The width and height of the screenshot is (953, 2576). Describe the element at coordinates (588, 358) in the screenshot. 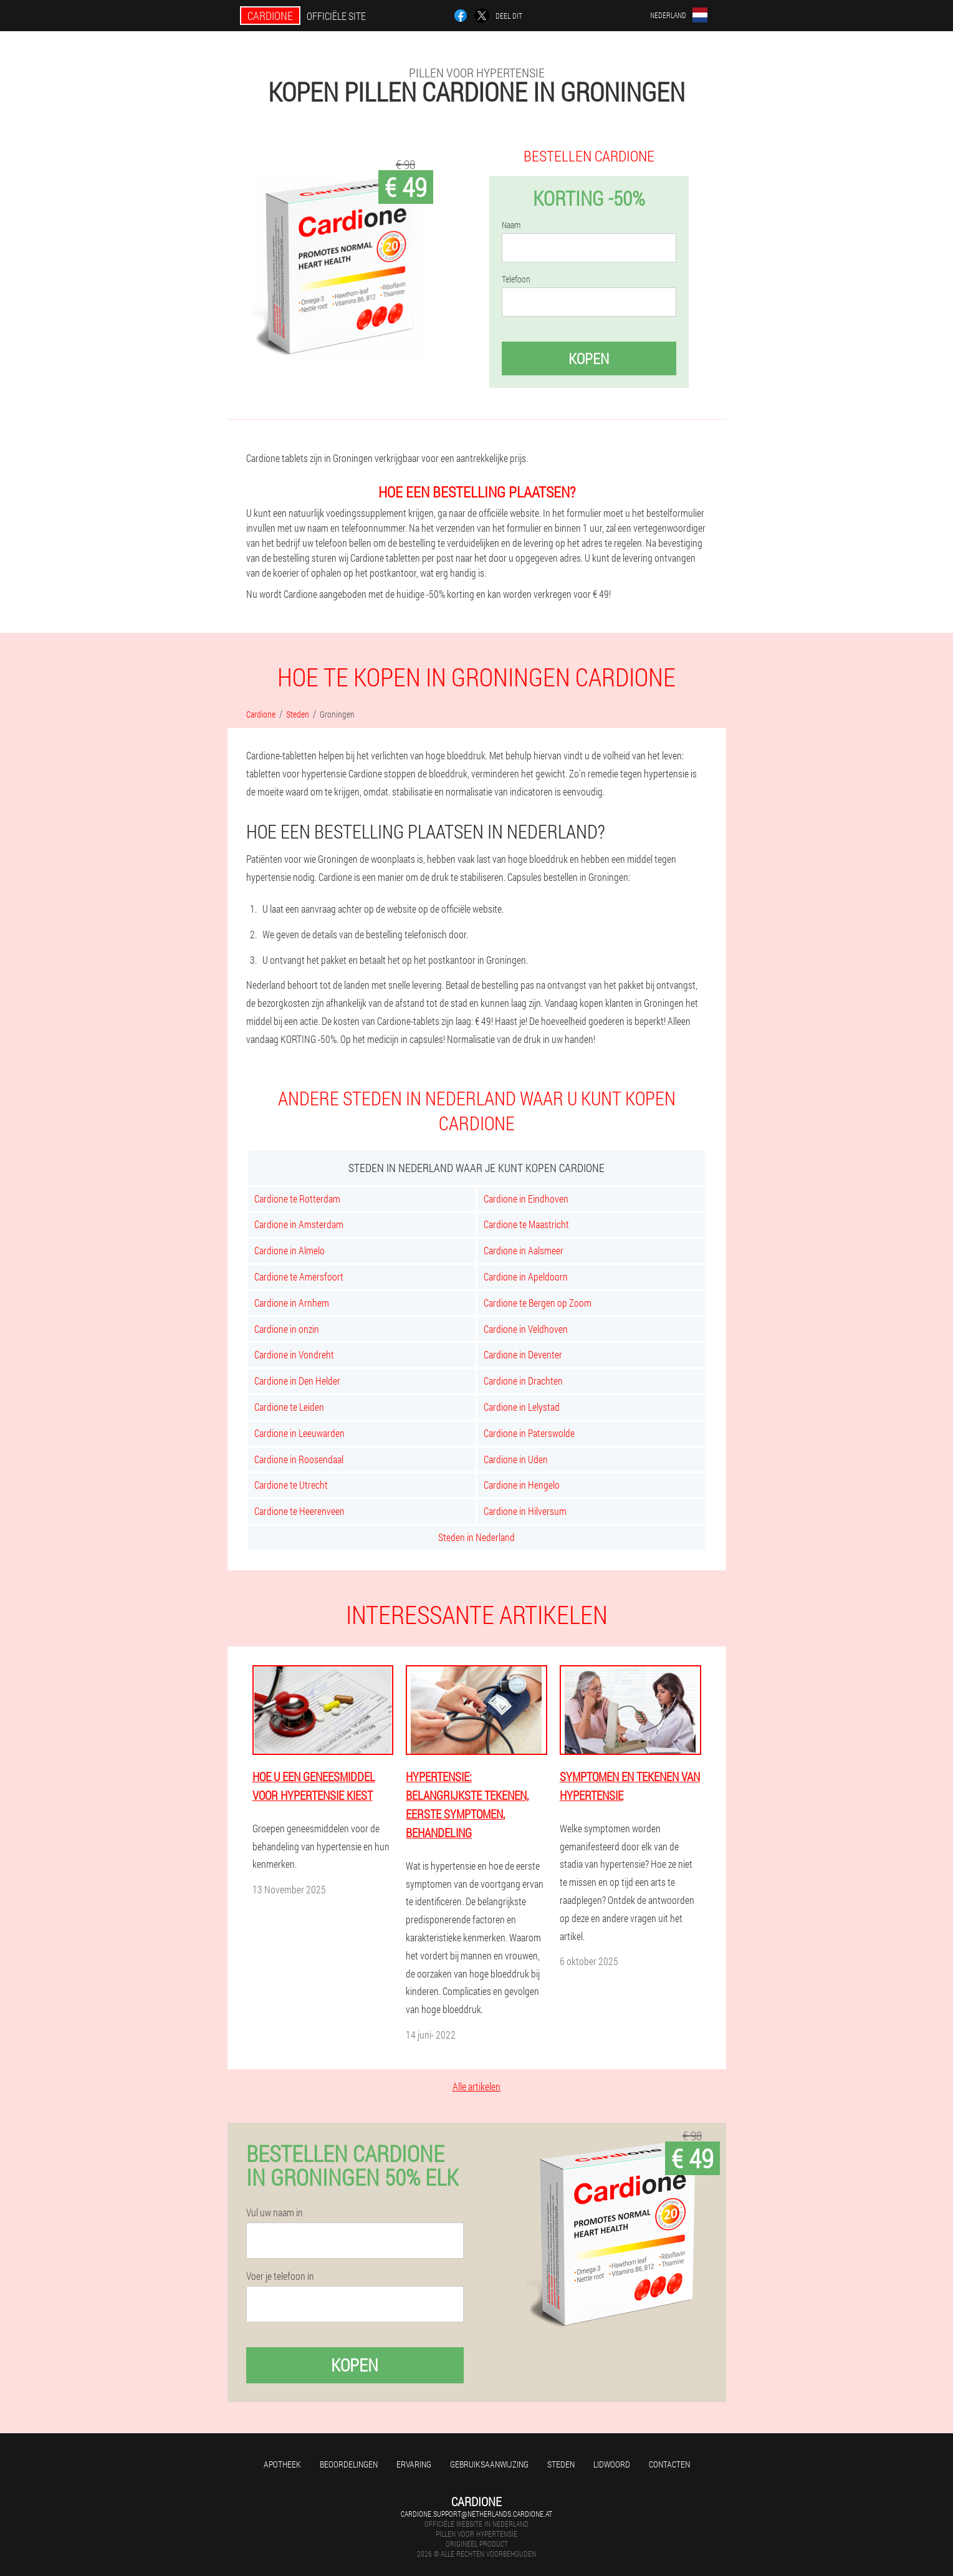

I see `Kopen` at that location.